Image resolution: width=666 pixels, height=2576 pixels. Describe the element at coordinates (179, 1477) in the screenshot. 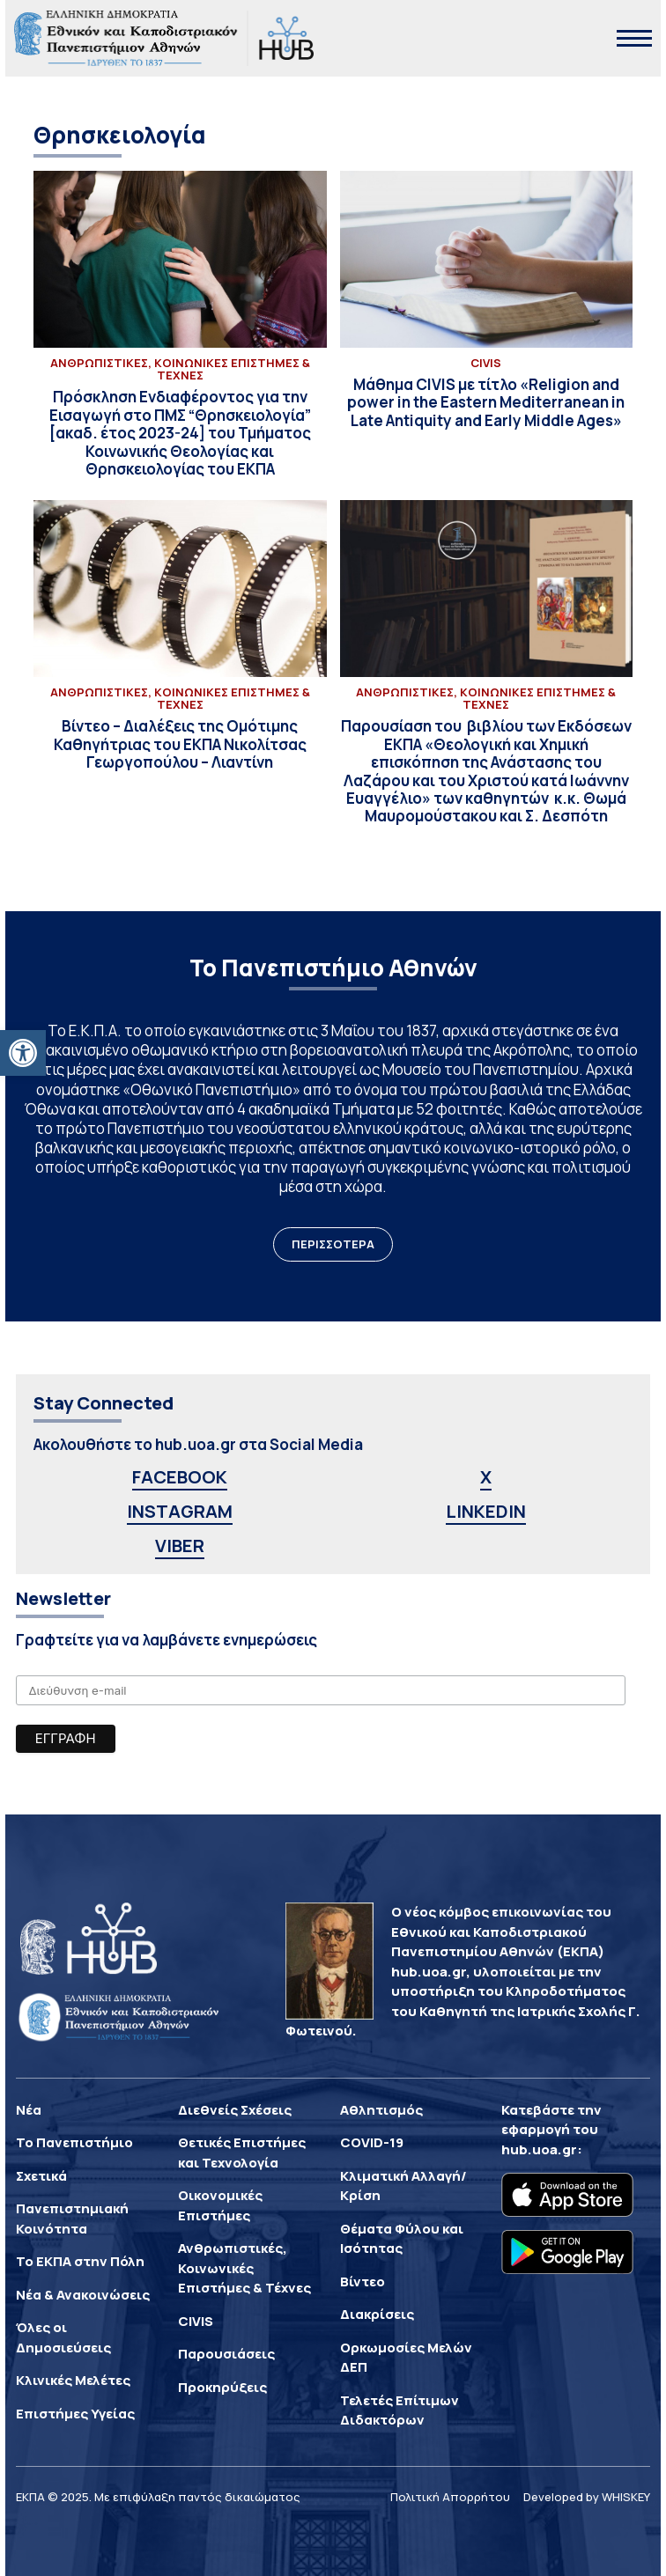

I see `FACEBOOK` at that location.